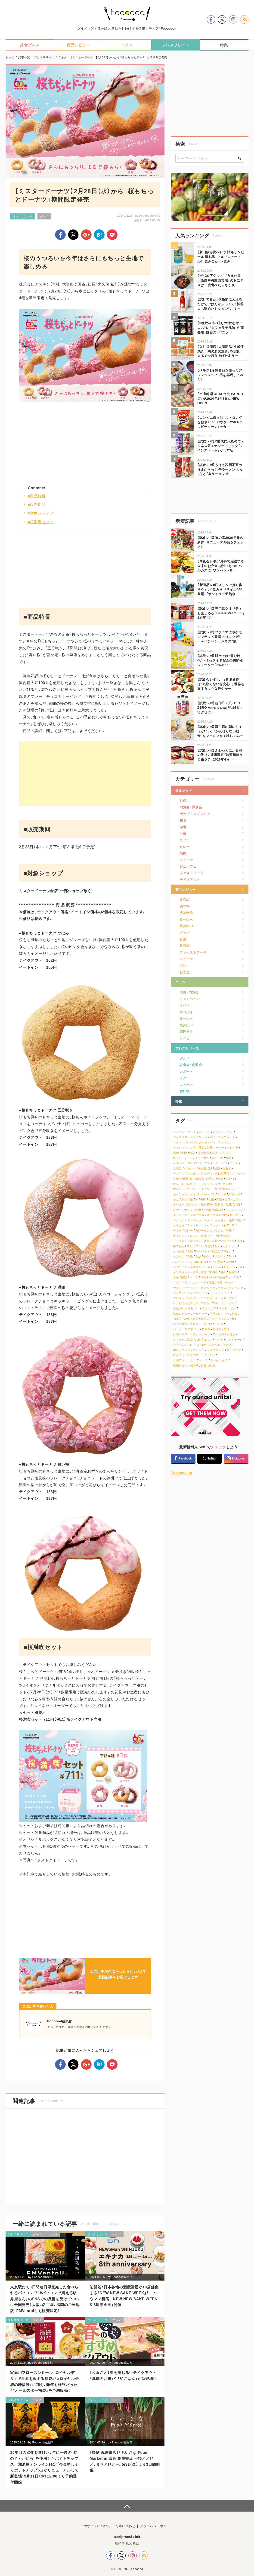  Describe the element at coordinates (231, 1256) in the screenshot. I see `工作` at that location.